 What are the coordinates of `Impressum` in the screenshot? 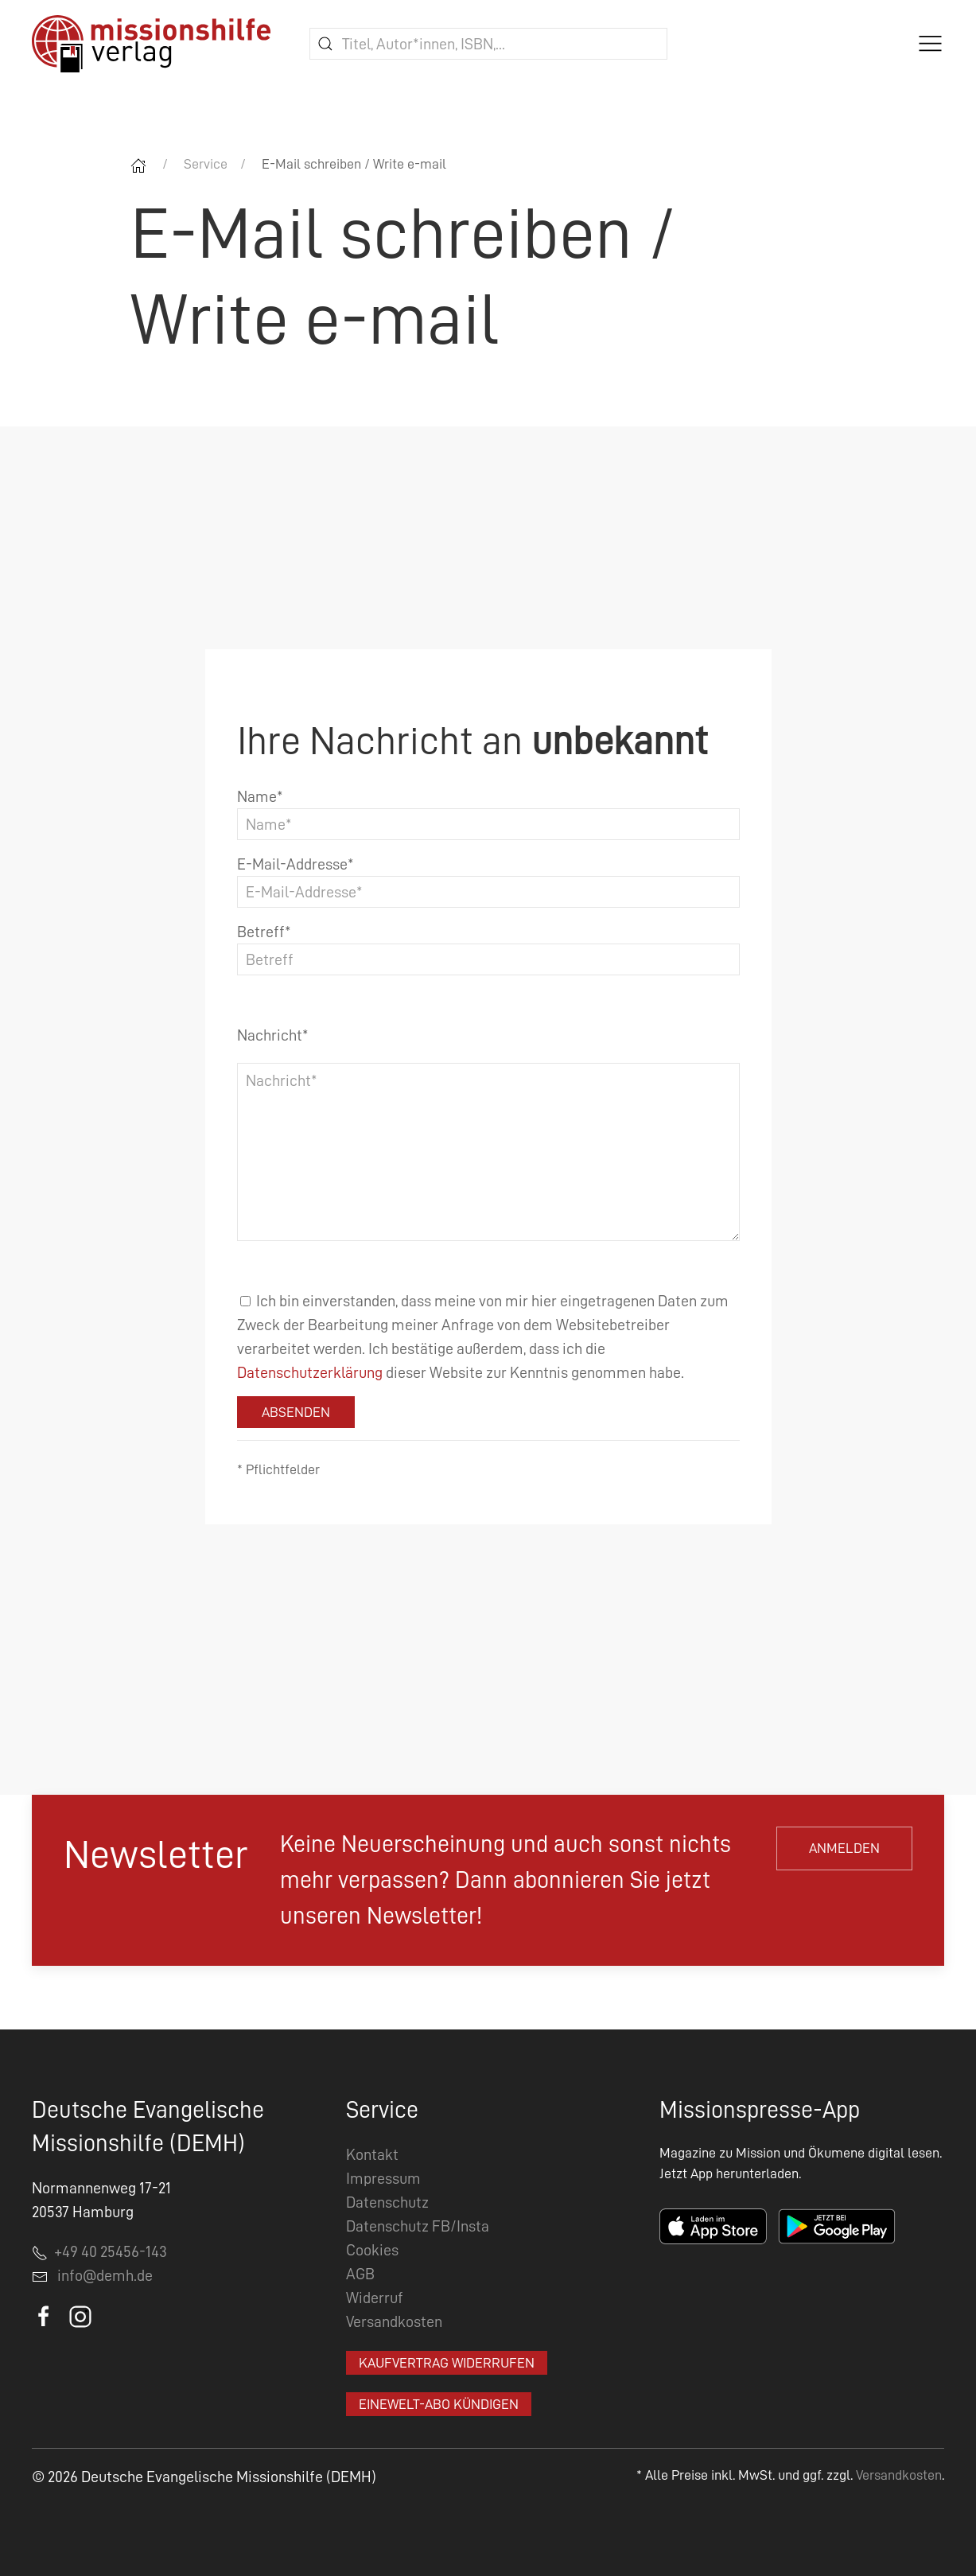 It's located at (383, 2178).